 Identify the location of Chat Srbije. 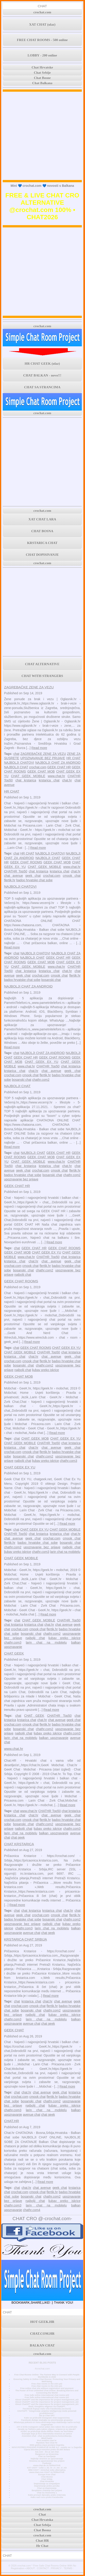
(42, 72).